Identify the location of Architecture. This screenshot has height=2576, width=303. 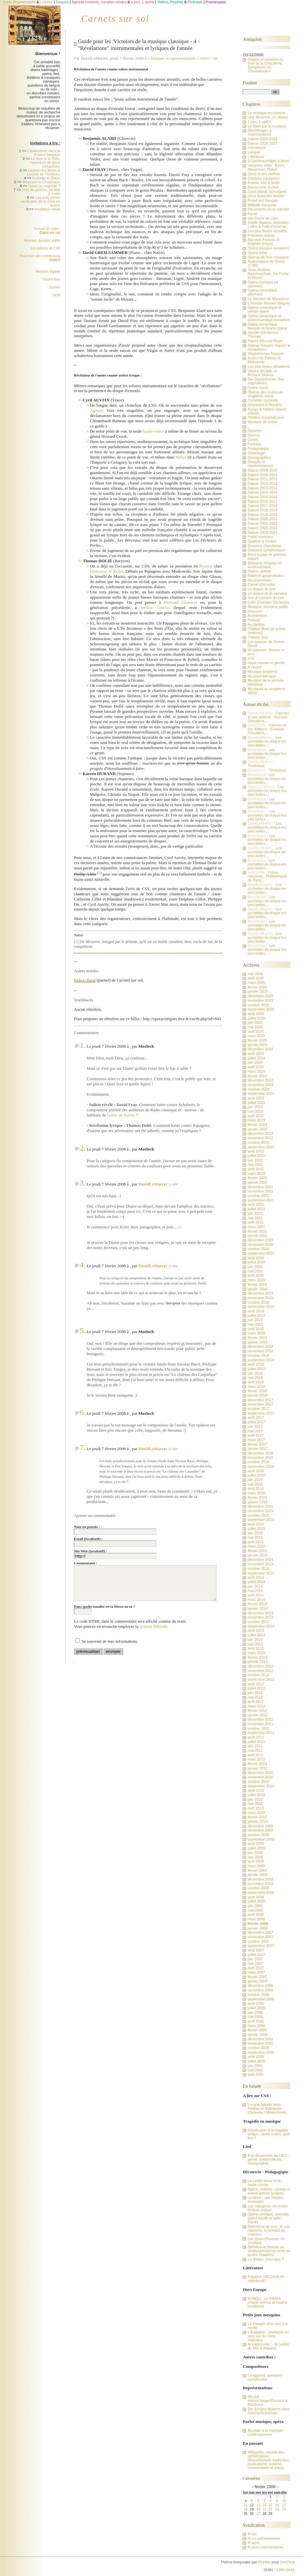
(257, 615).